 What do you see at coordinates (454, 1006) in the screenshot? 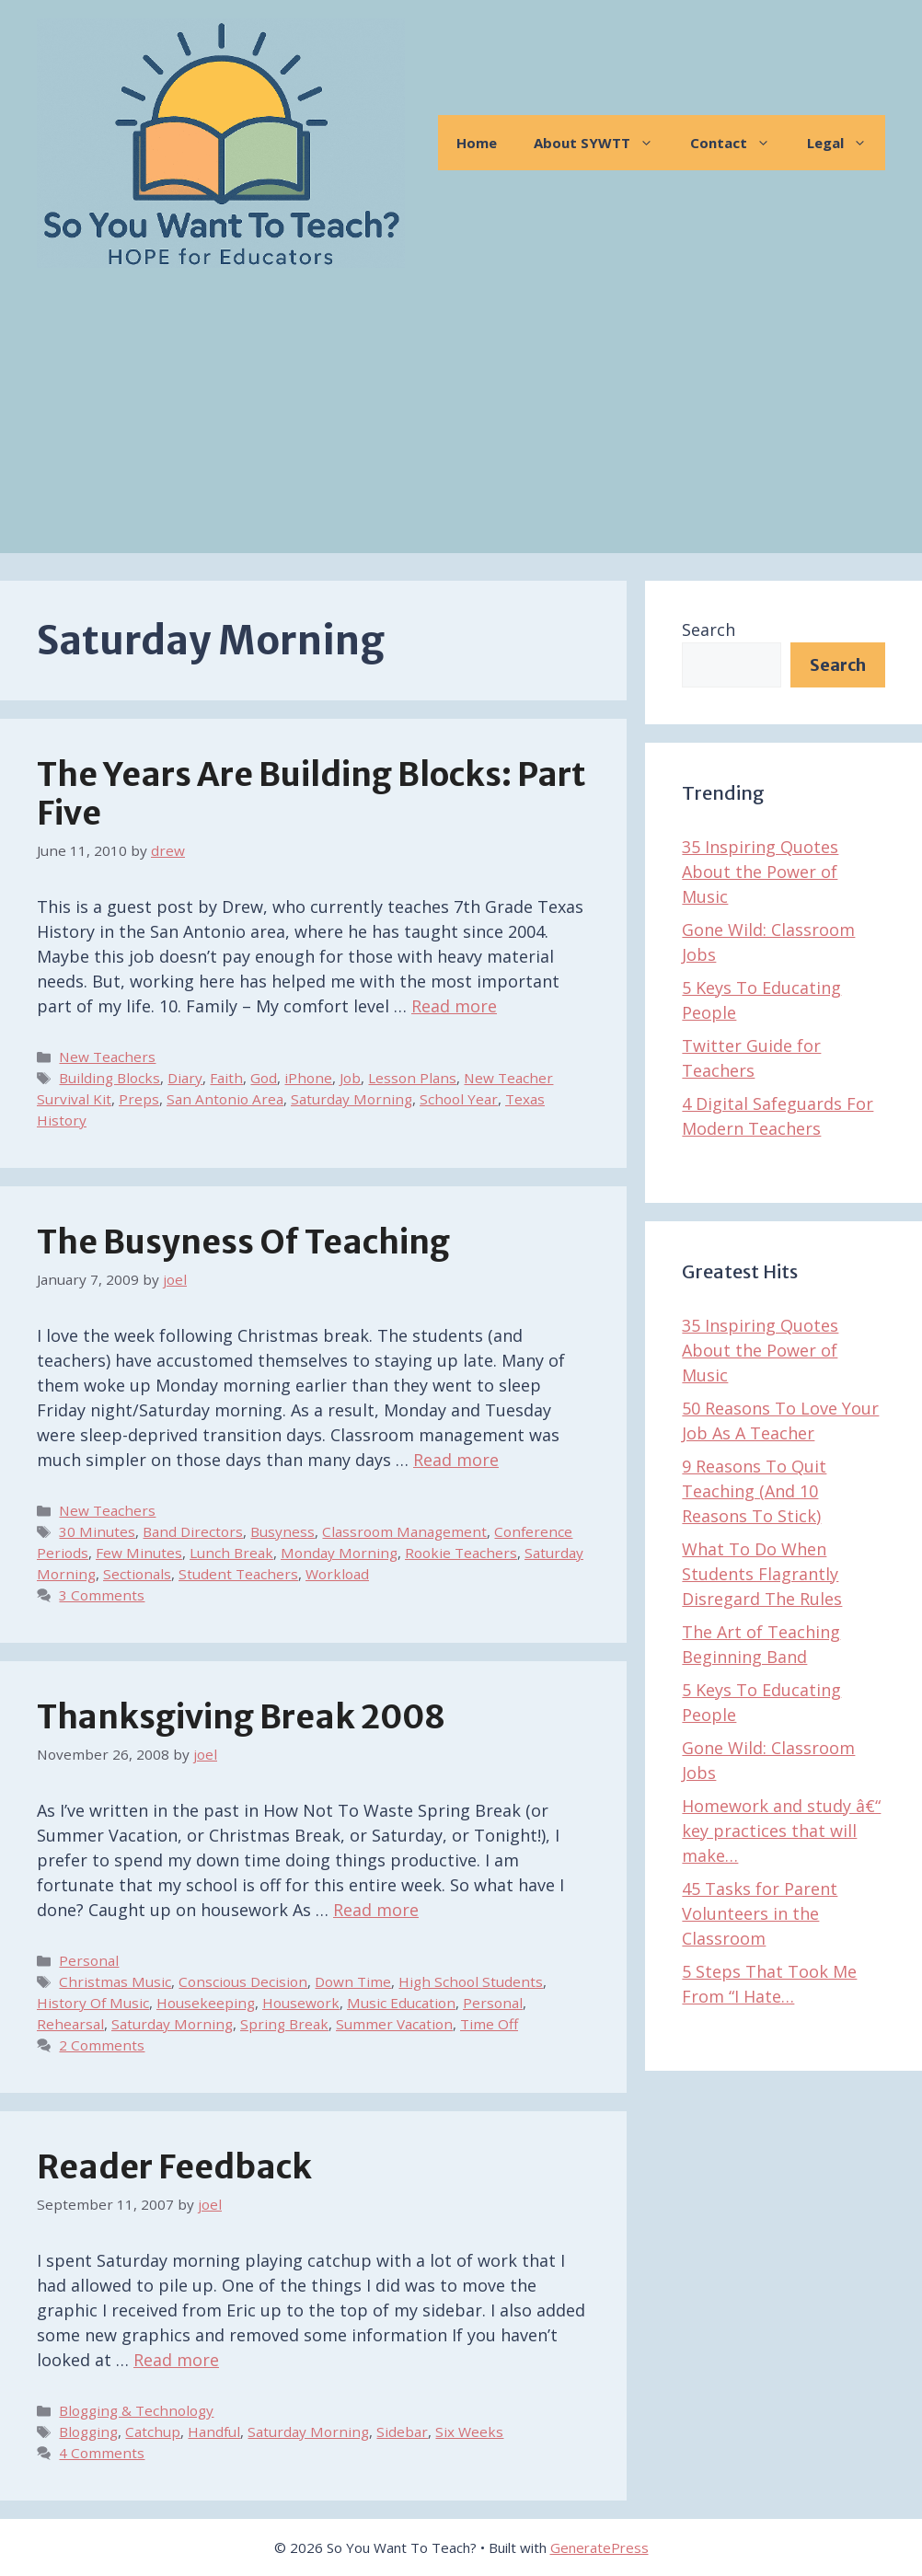
I see `Read more [Read more about The Years Are Building Blocks: Part Five]` at bounding box center [454, 1006].